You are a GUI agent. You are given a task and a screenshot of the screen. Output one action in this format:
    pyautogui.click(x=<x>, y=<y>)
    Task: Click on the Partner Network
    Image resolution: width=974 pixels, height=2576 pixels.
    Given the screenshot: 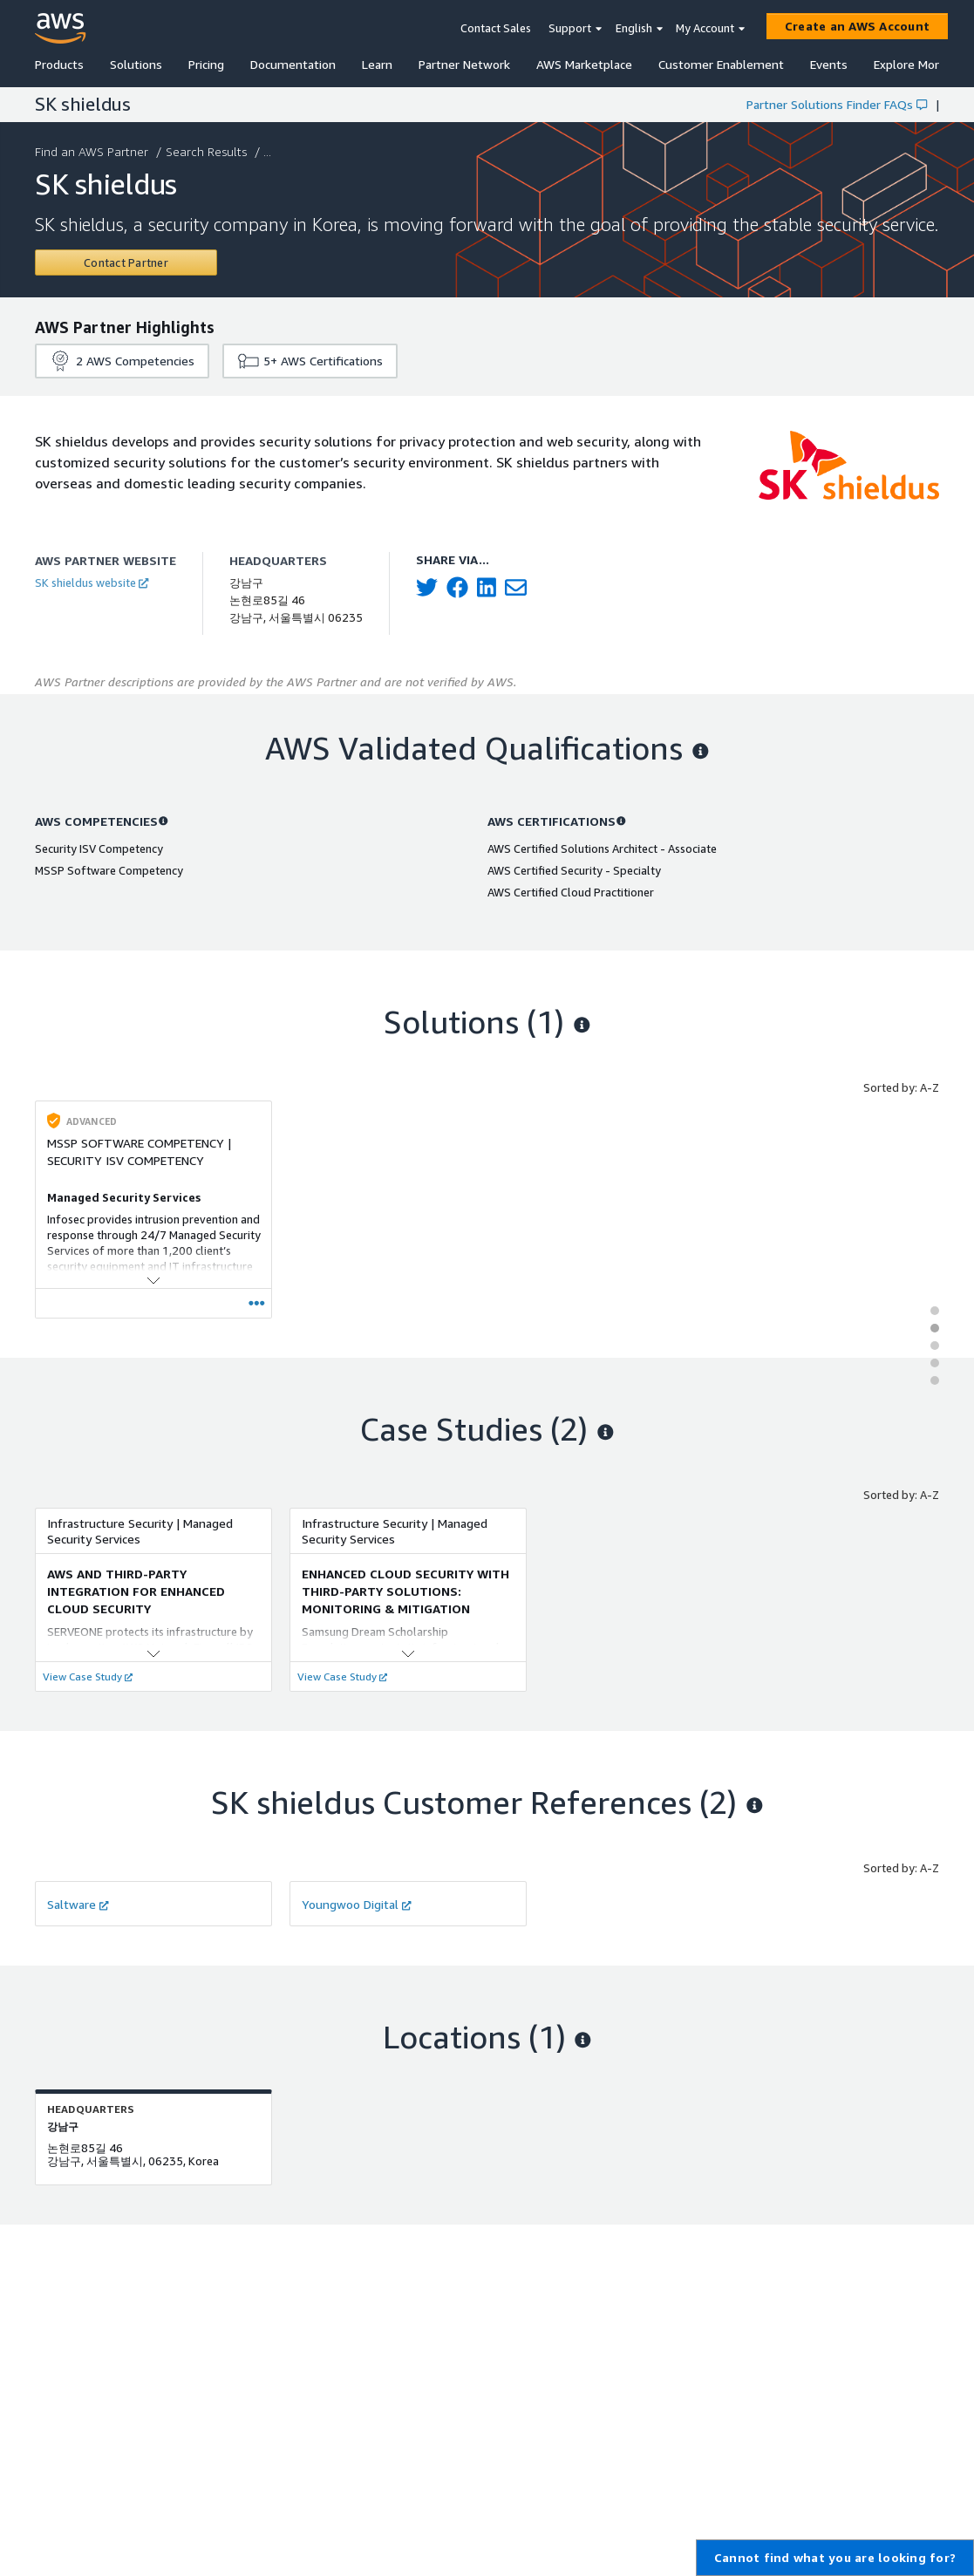 What is the action you would take?
    pyautogui.click(x=464, y=64)
    